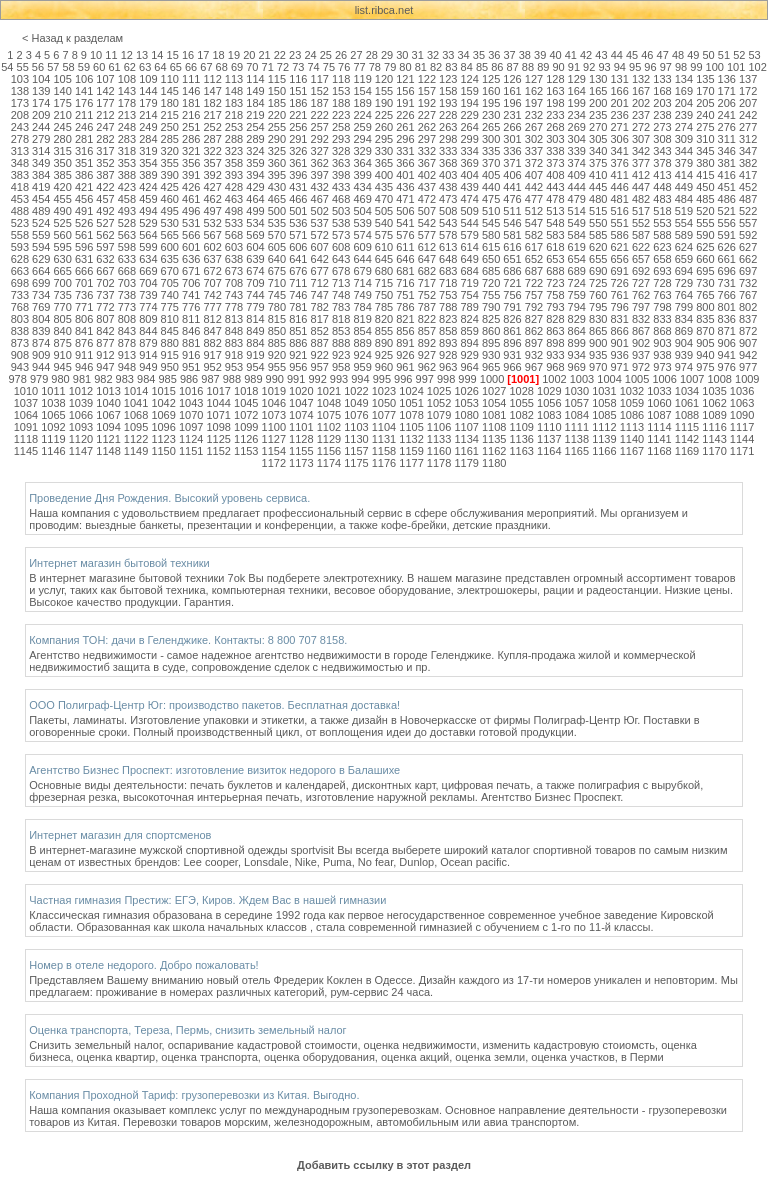  What do you see at coordinates (748, 199) in the screenshot?
I see `487` at bounding box center [748, 199].